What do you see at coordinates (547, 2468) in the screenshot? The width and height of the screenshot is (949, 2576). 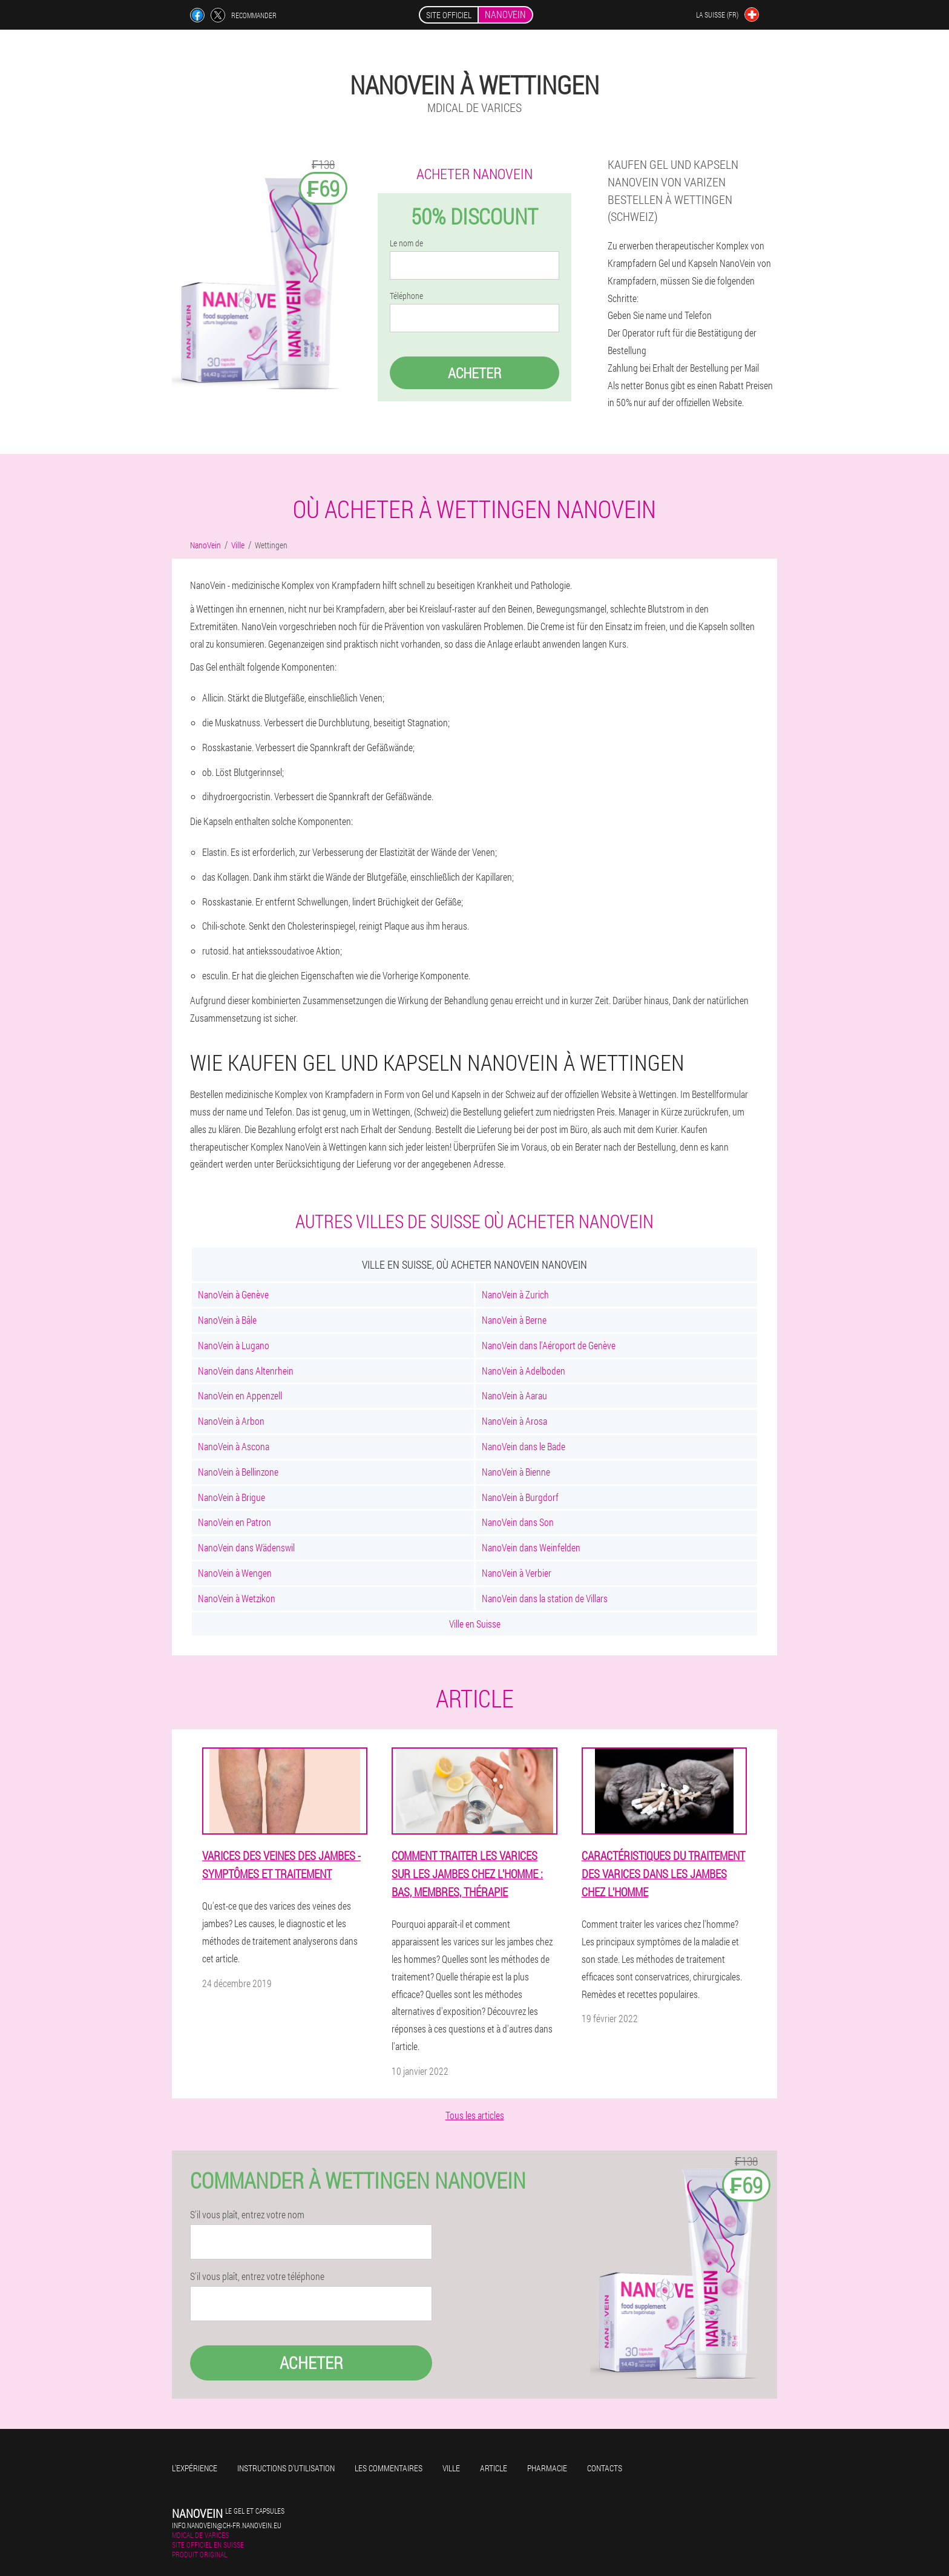 I see `Pharmacie` at bounding box center [547, 2468].